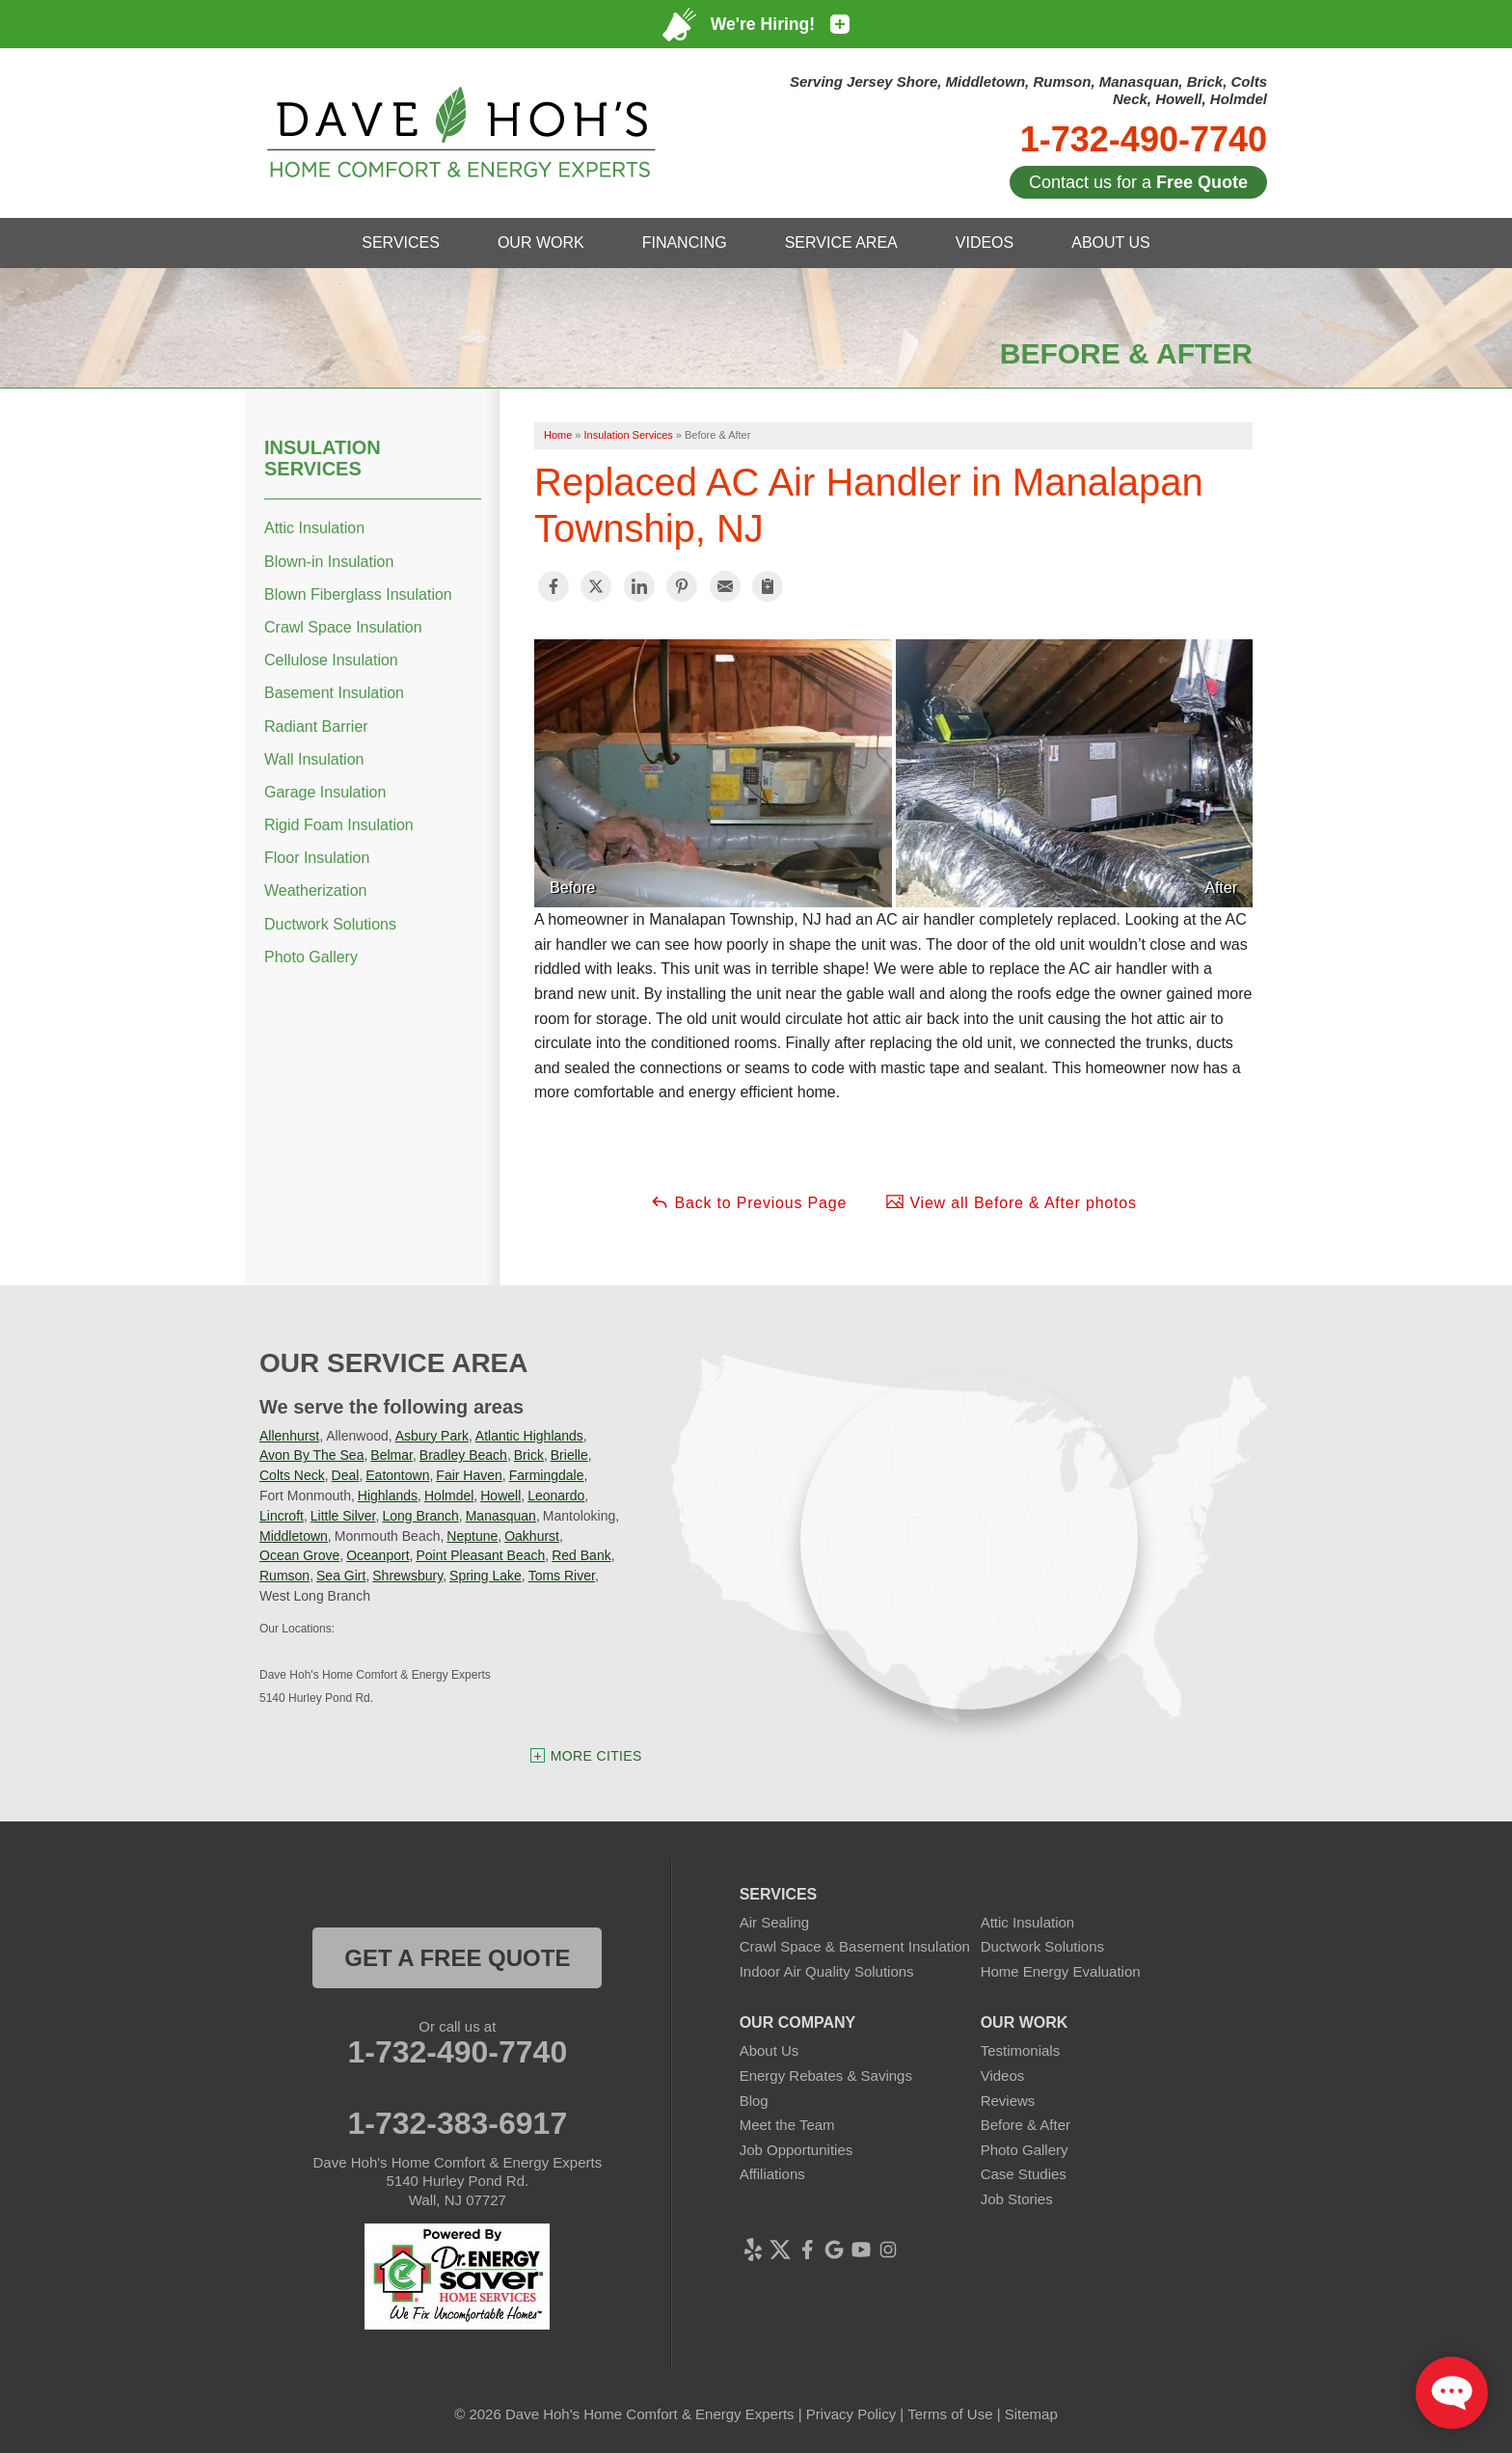 This screenshot has height=2453, width=1512. Describe the element at coordinates (1023, 2174) in the screenshot. I see `Case Studies` at that location.